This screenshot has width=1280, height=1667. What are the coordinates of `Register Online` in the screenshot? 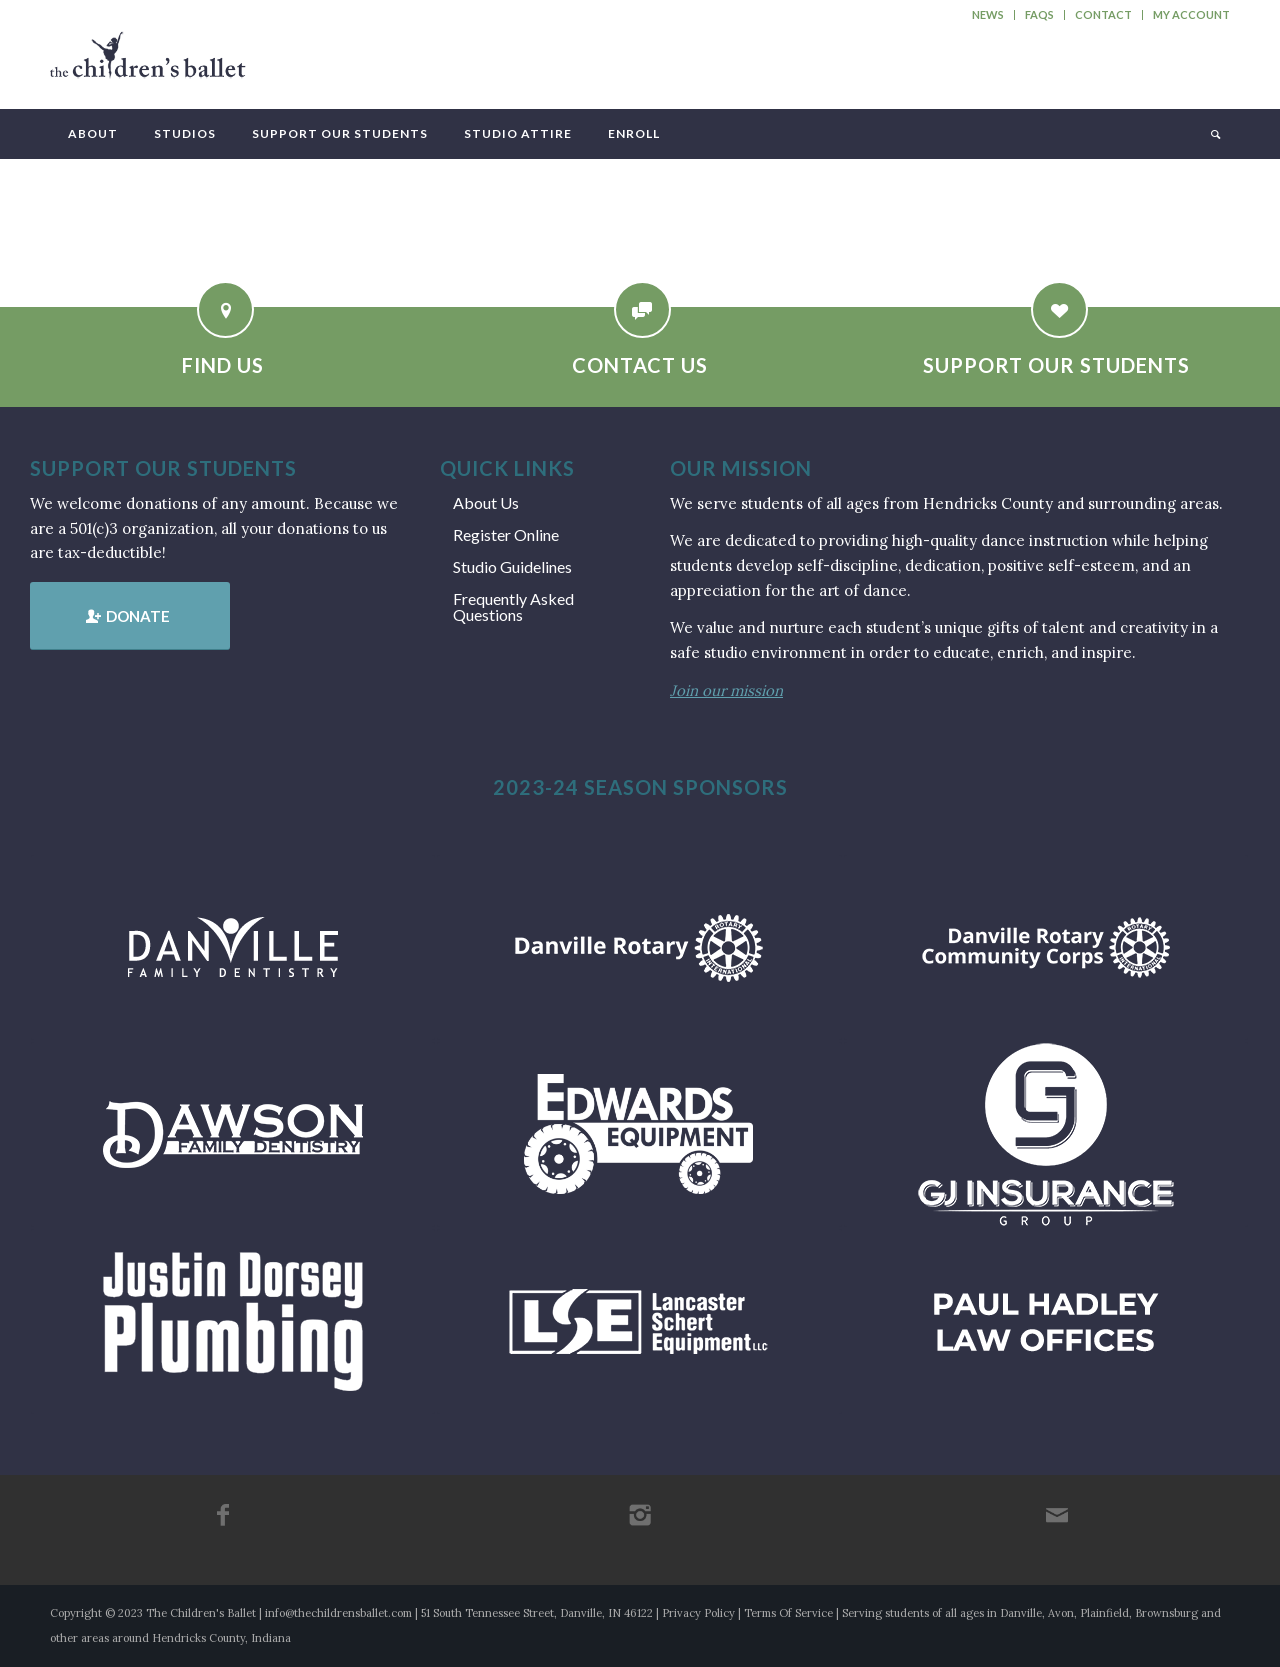 It's located at (506, 534).